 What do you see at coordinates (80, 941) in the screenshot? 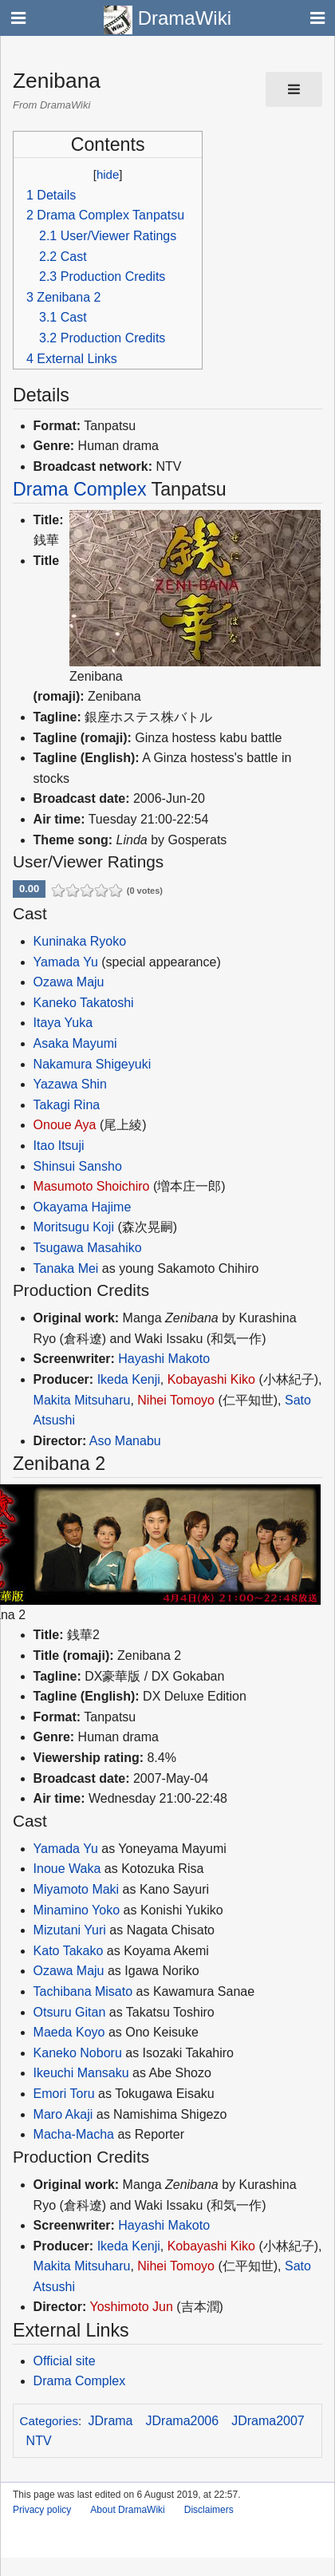
I see `Kuninaka Ryoko` at bounding box center [80, 941].